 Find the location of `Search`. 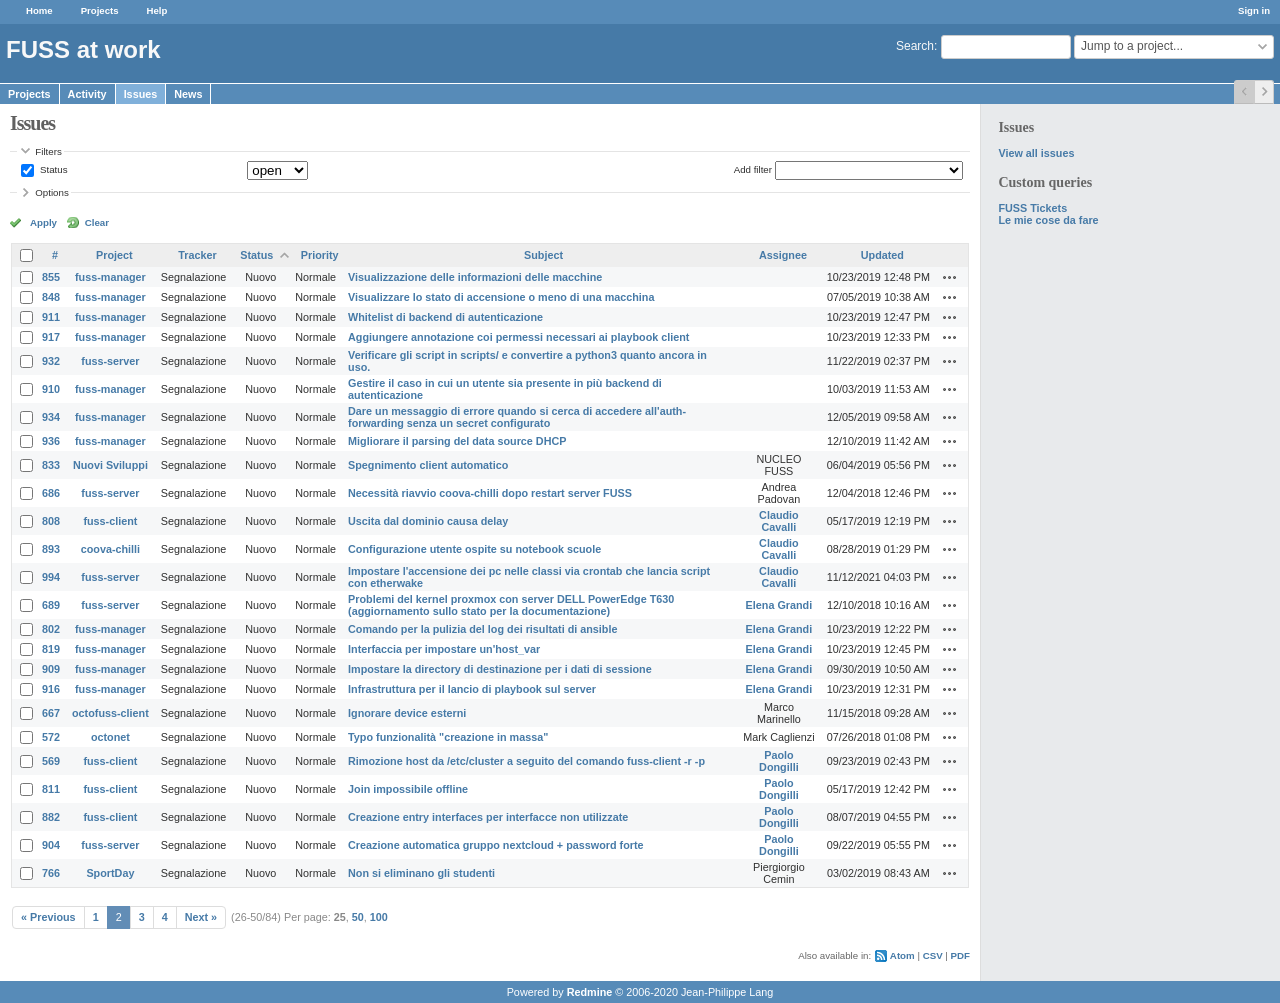

Search is located at coordinates (915, 46).